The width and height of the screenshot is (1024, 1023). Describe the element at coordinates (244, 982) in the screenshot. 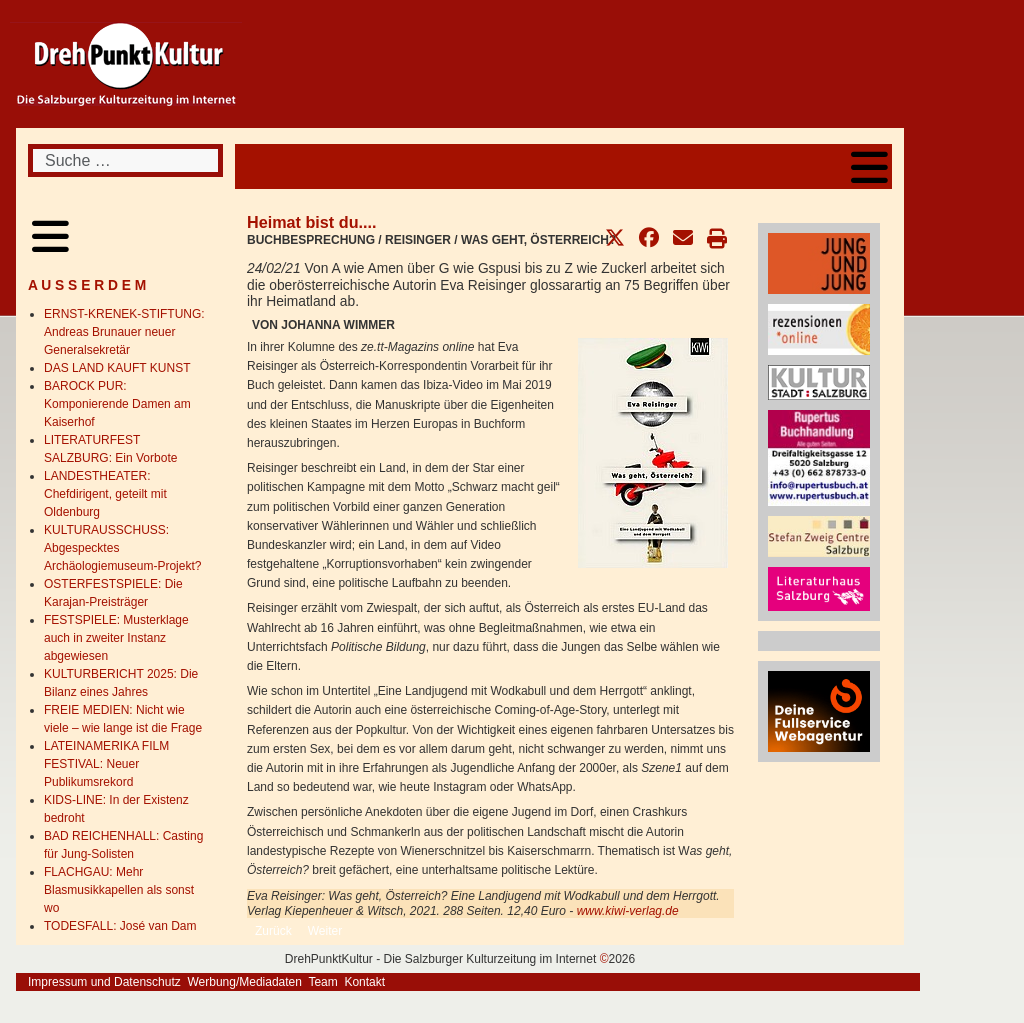

I see `Werbung/Mediadaten` at that location.